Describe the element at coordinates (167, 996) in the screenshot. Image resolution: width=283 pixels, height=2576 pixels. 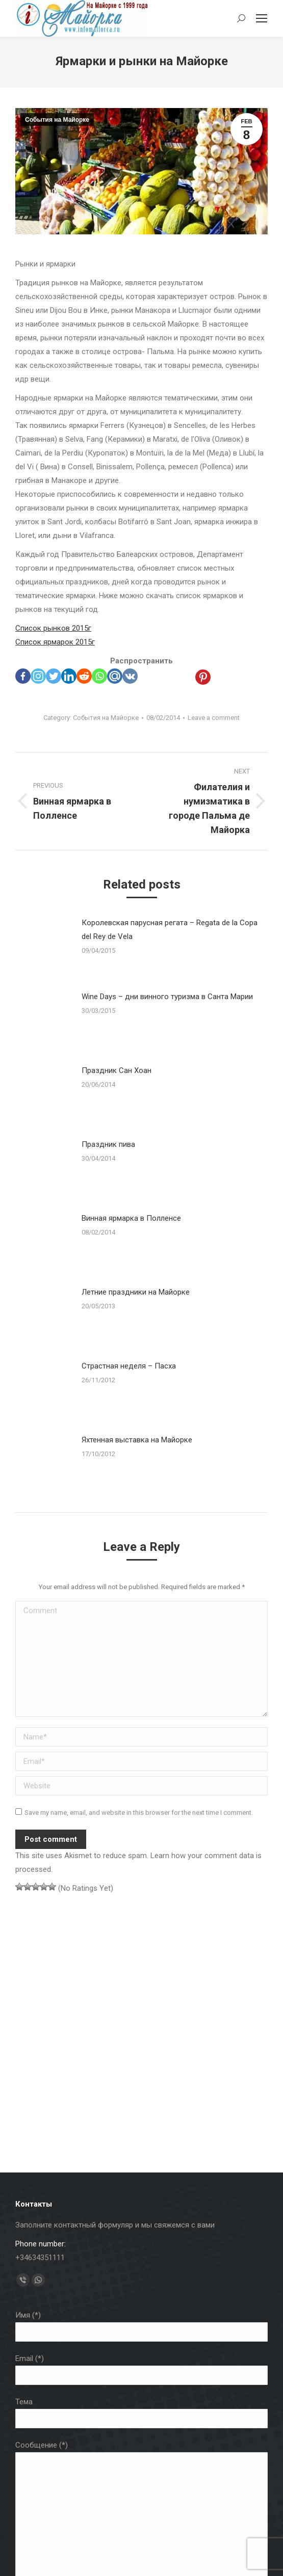
I see `Wine Days – дни винного туризма в Санта Марии` at that location.